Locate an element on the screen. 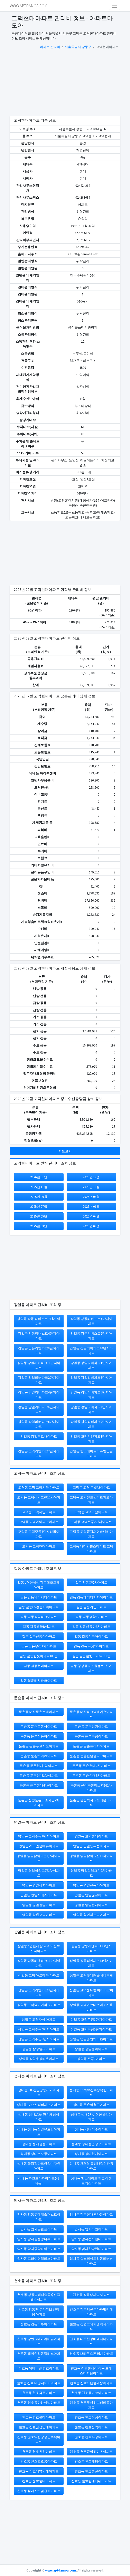 Image resolution: width=130 pixels, height=2576 pixels. 강일동 강일리버파크6단지아파트 is located at coordinates (38, 1409).